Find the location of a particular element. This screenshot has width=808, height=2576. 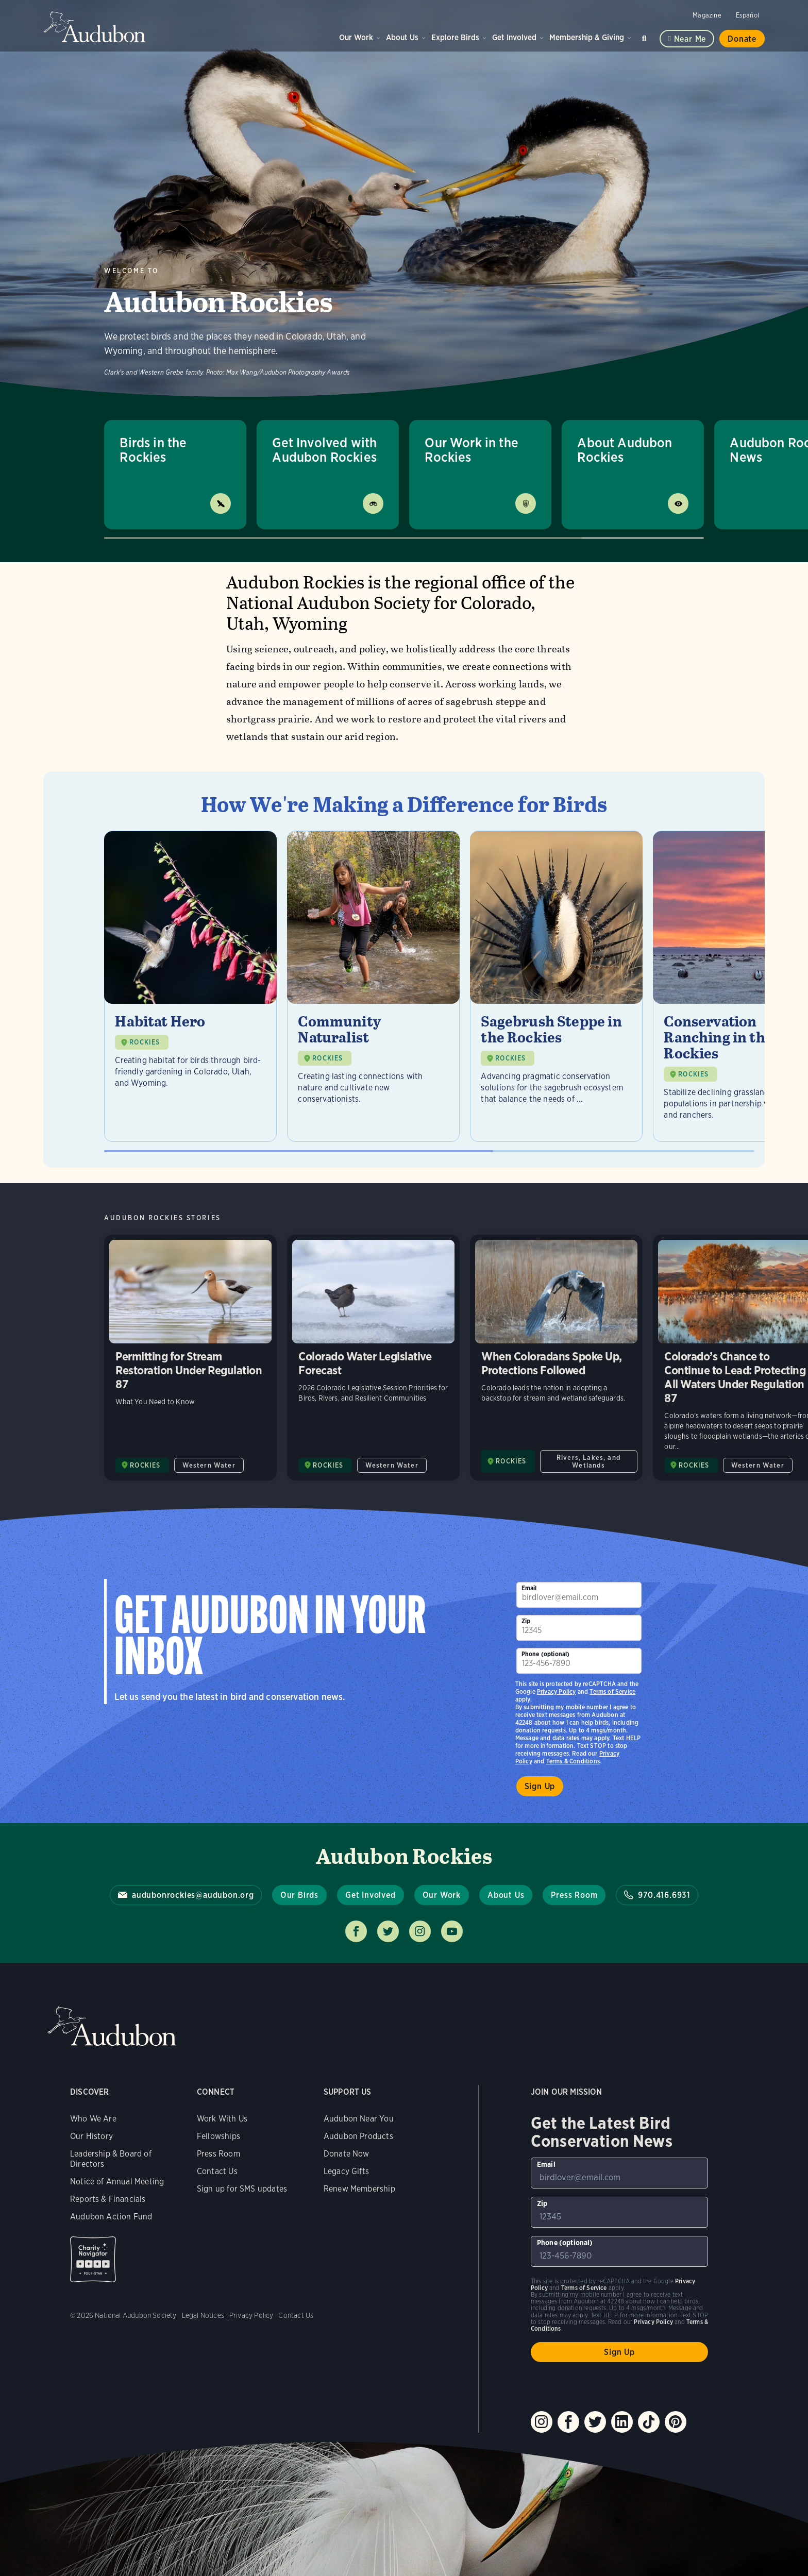

Terms of Service is located at coordinates (612, 1691).